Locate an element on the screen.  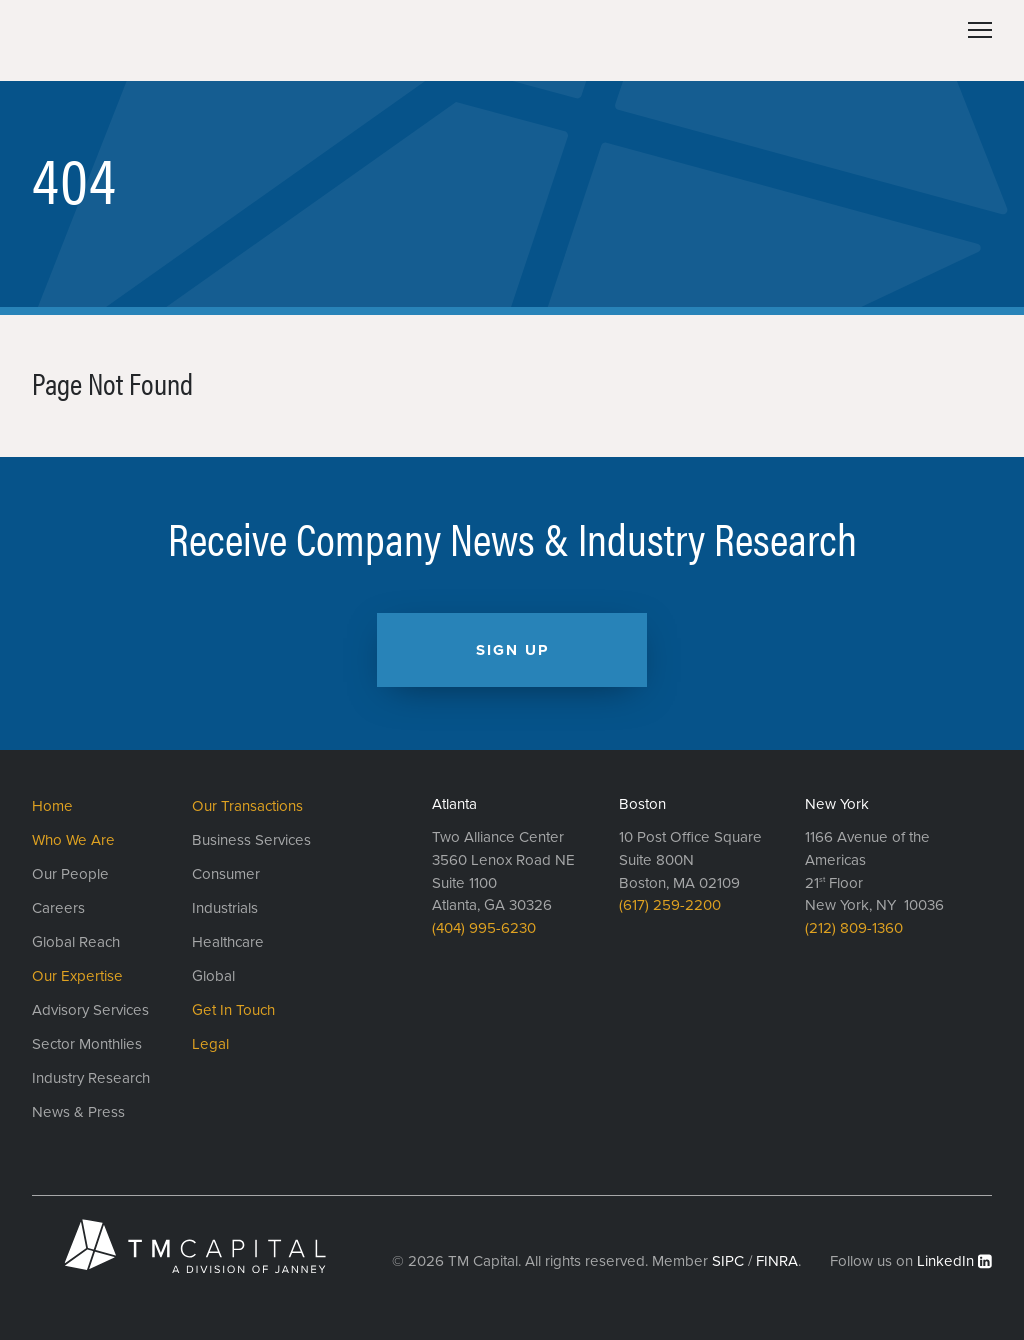
Sign Up is located at coordinates (512, 650).